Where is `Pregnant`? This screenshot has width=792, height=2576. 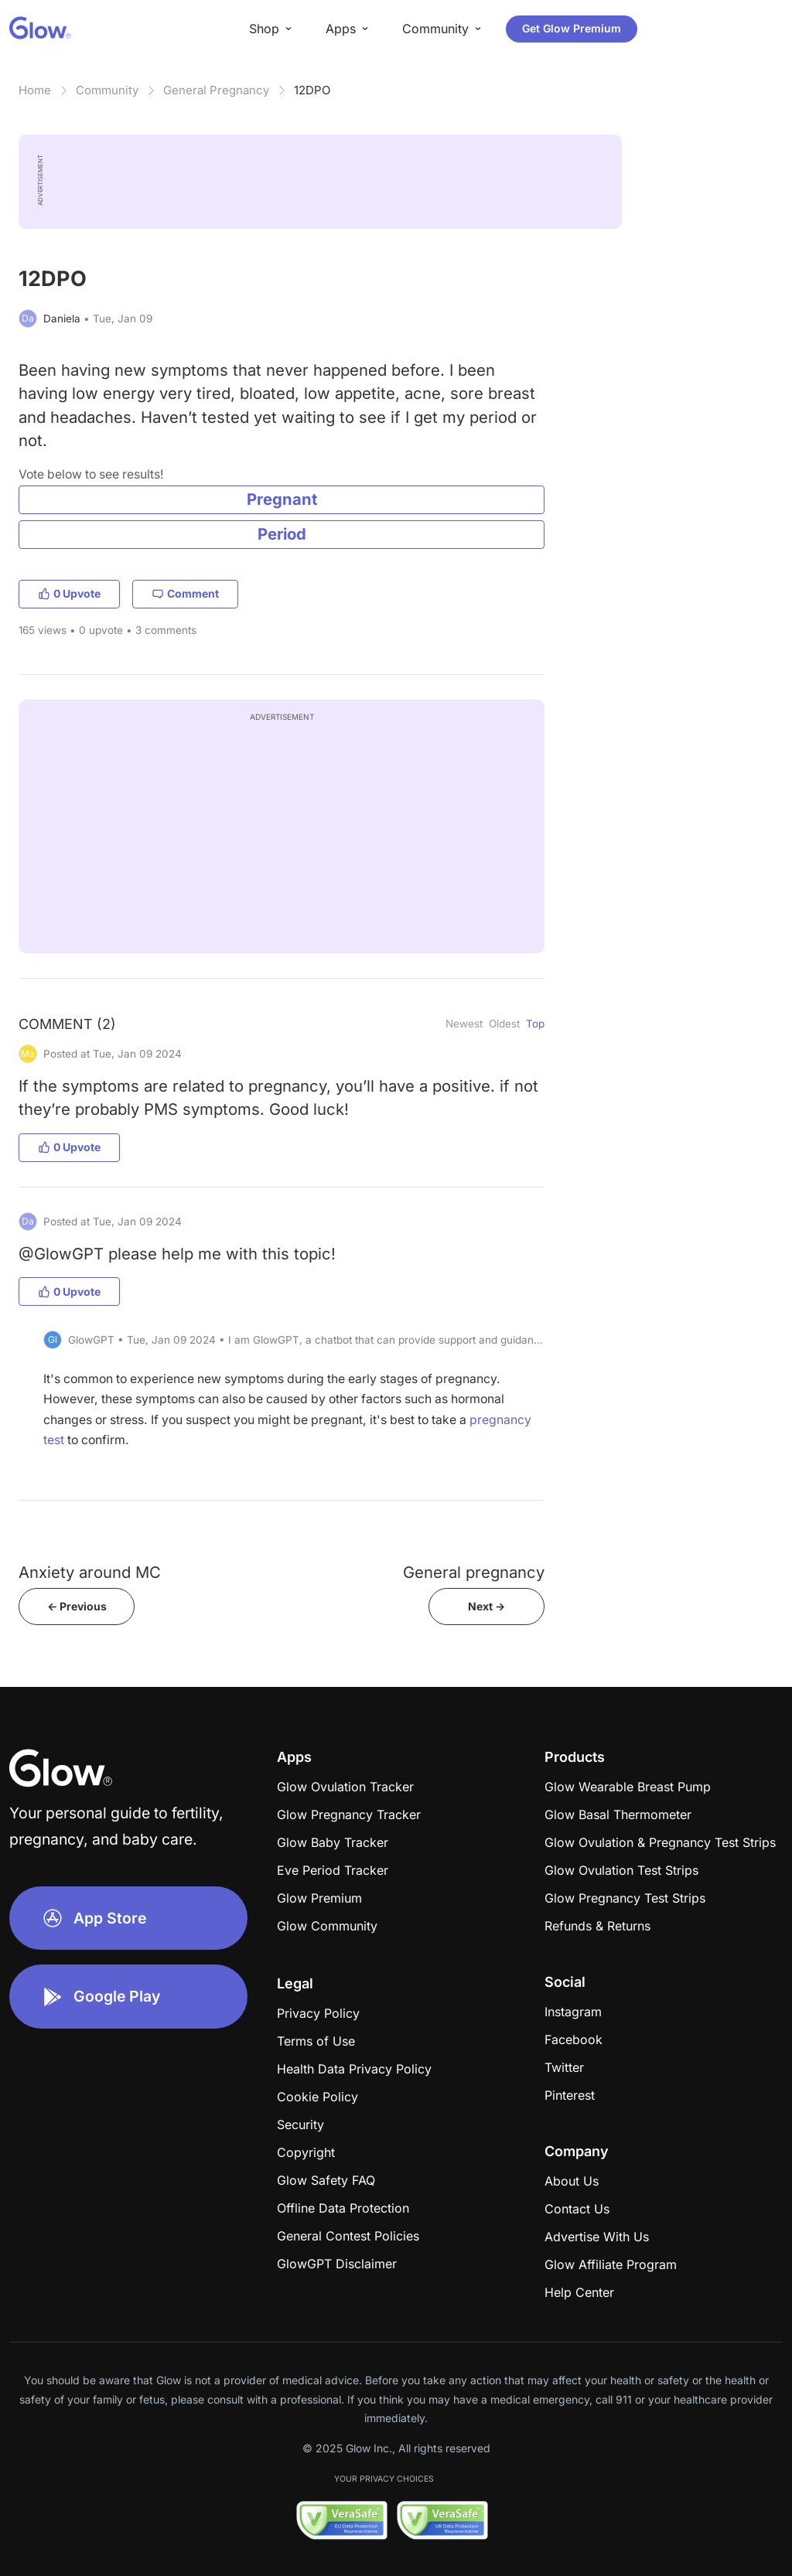 Pregnant is located at coordinates (282, 499).